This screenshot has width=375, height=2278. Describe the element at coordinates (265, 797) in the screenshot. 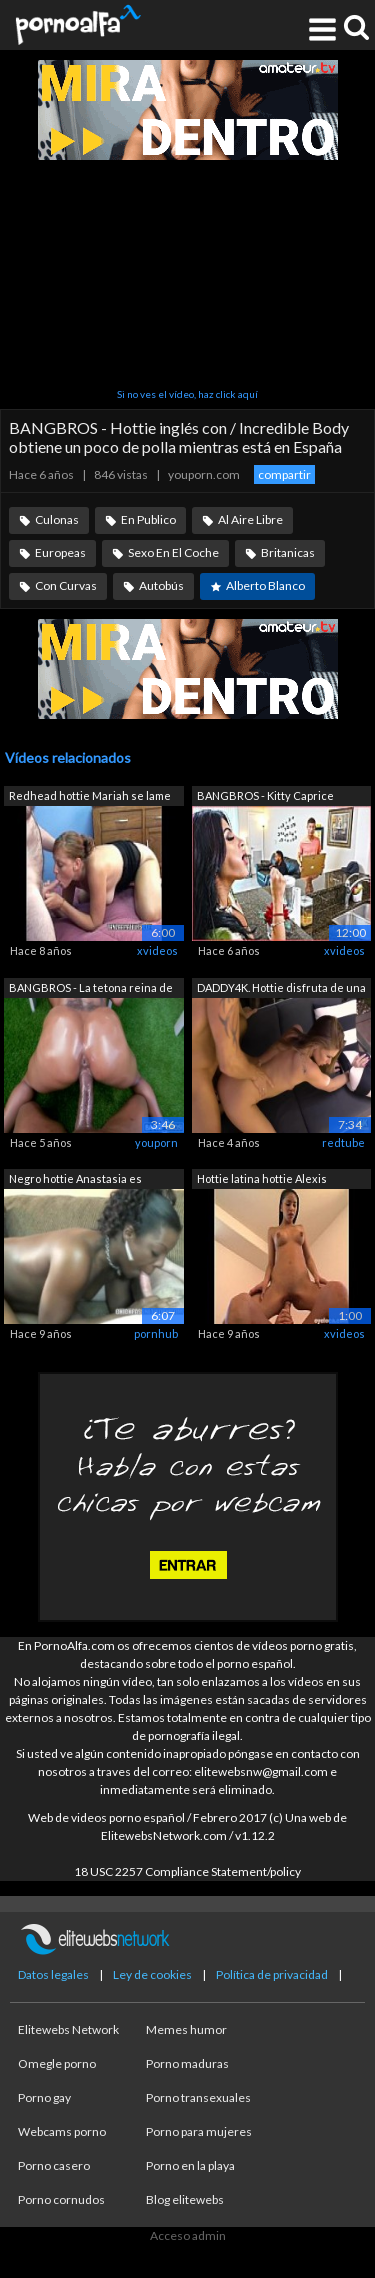

I see `BANGBROS - Kitty Caprice obtiene su gr...` at that location.